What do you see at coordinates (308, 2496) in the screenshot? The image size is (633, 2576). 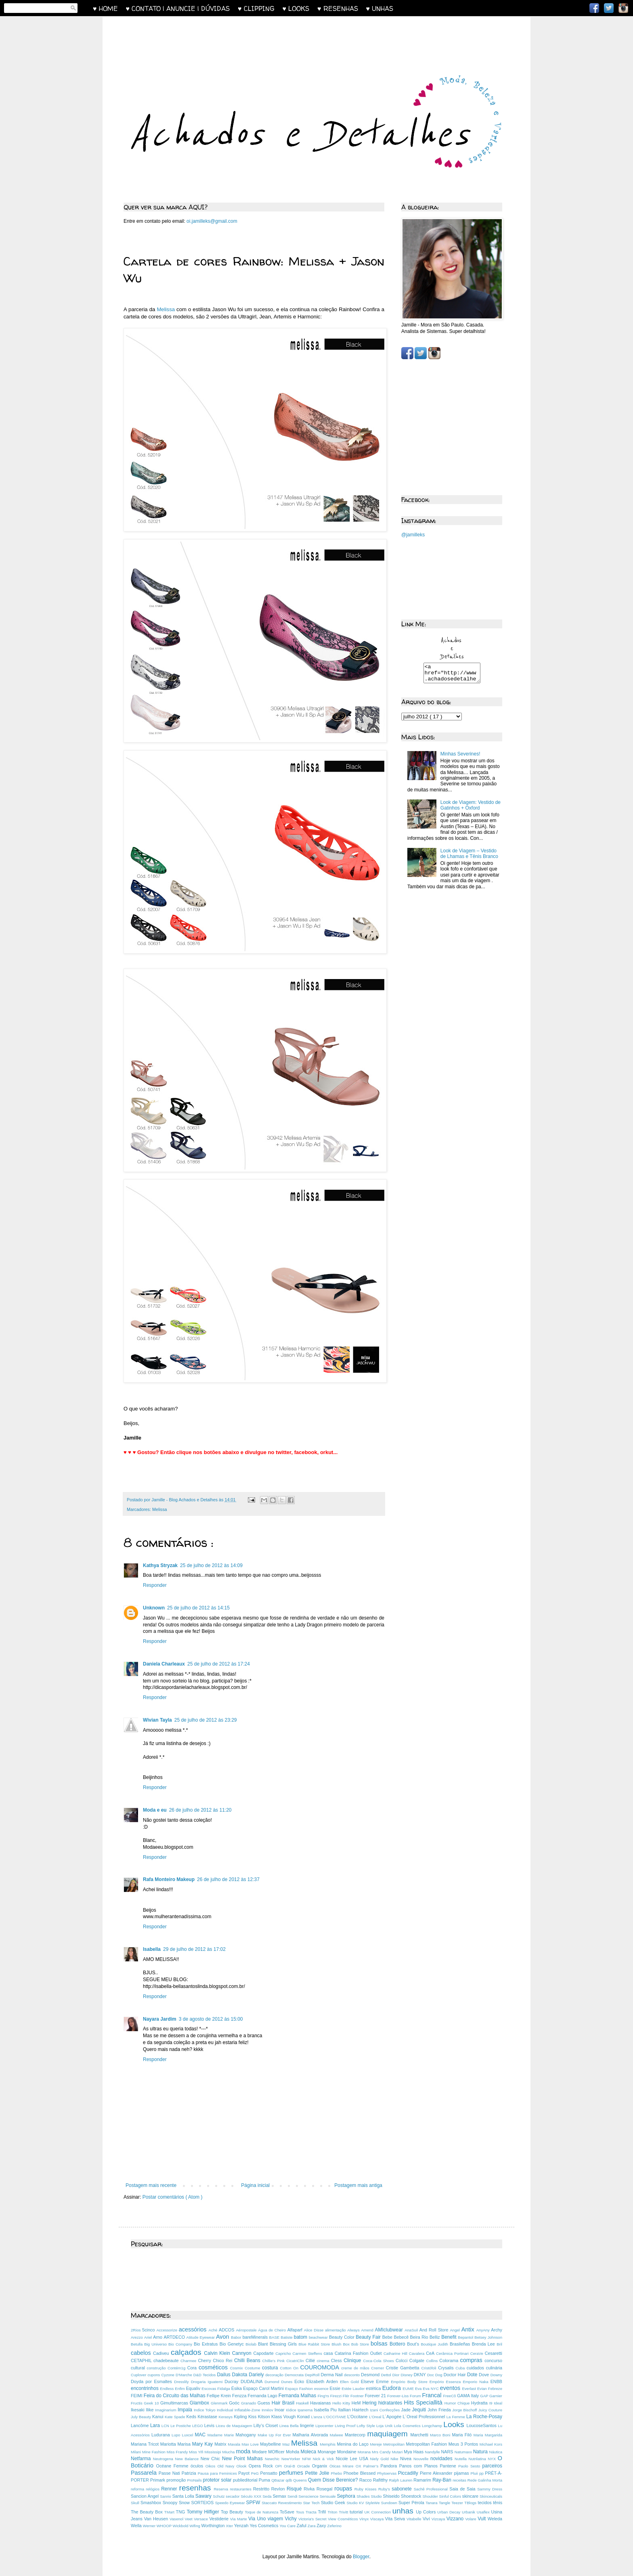 I see `Senscience` at bounding box center [308, 2496].